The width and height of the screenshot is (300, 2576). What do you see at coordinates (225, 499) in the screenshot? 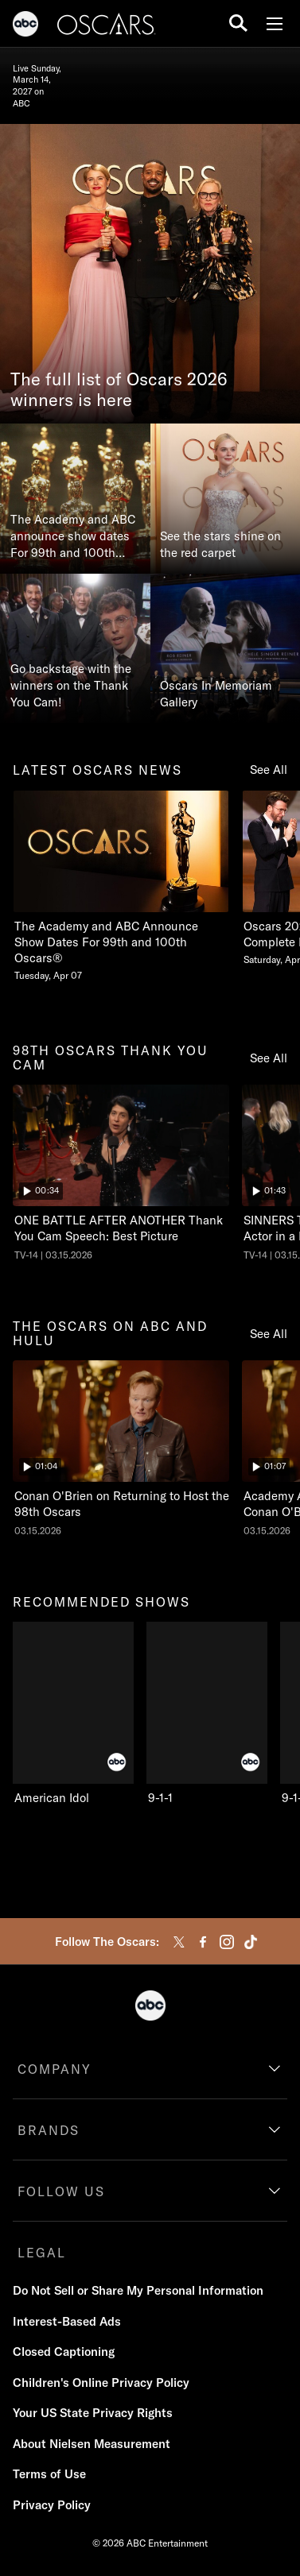
I see `[See the stars shine on the red carpet]` at bounding box center [225, 499].